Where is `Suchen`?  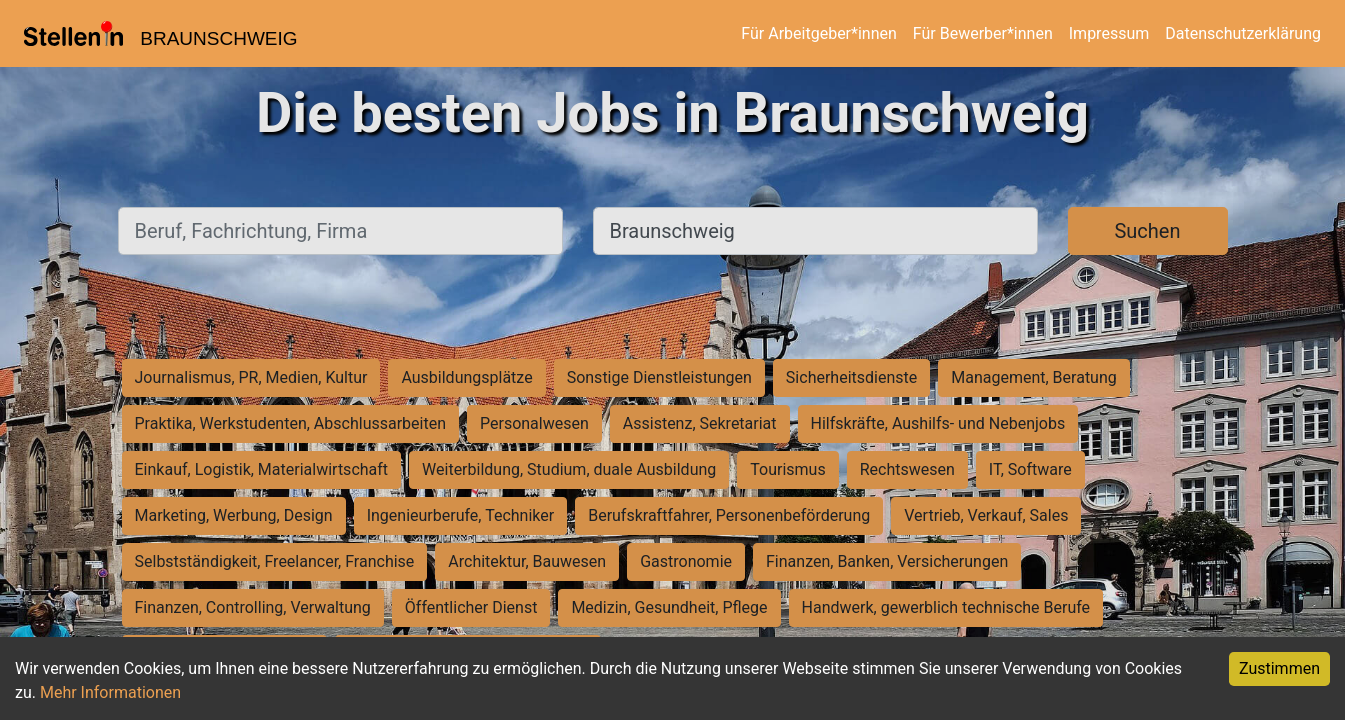
Suchen is located at coordinates (1147, 231).